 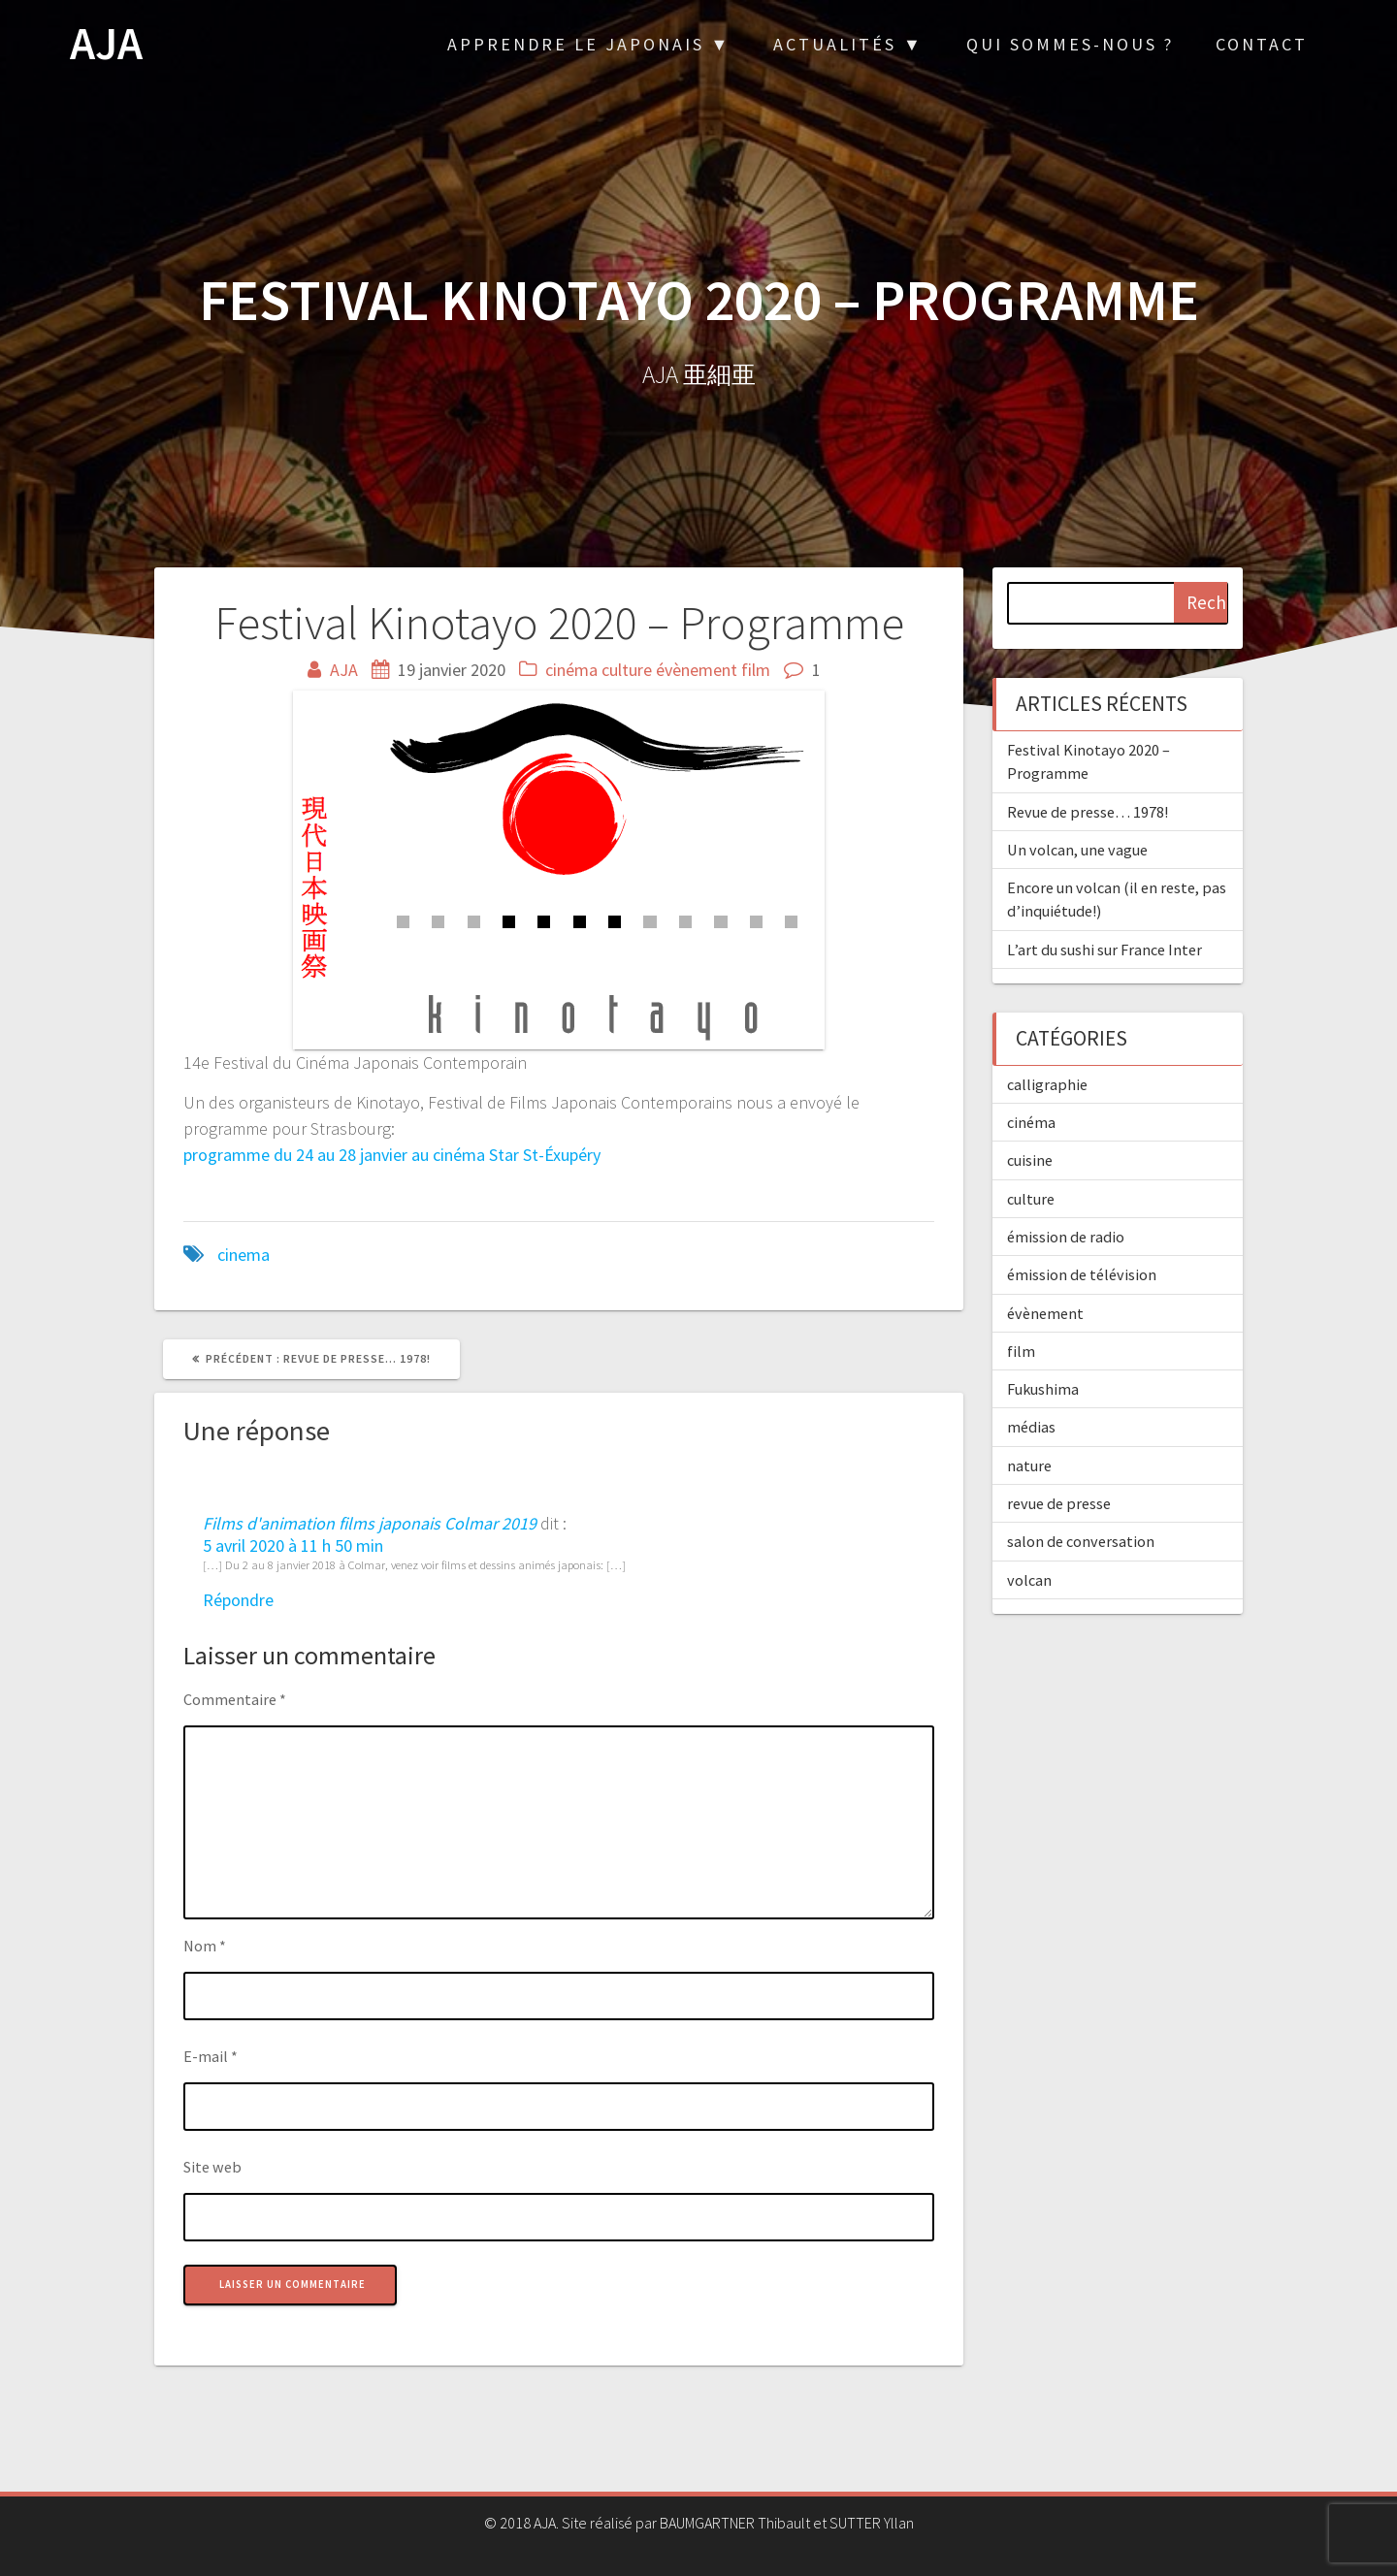 What do you see at coordinates (210, 2056) in the screenshot?
I see `E-mail` at bounding box center [210, 2056].